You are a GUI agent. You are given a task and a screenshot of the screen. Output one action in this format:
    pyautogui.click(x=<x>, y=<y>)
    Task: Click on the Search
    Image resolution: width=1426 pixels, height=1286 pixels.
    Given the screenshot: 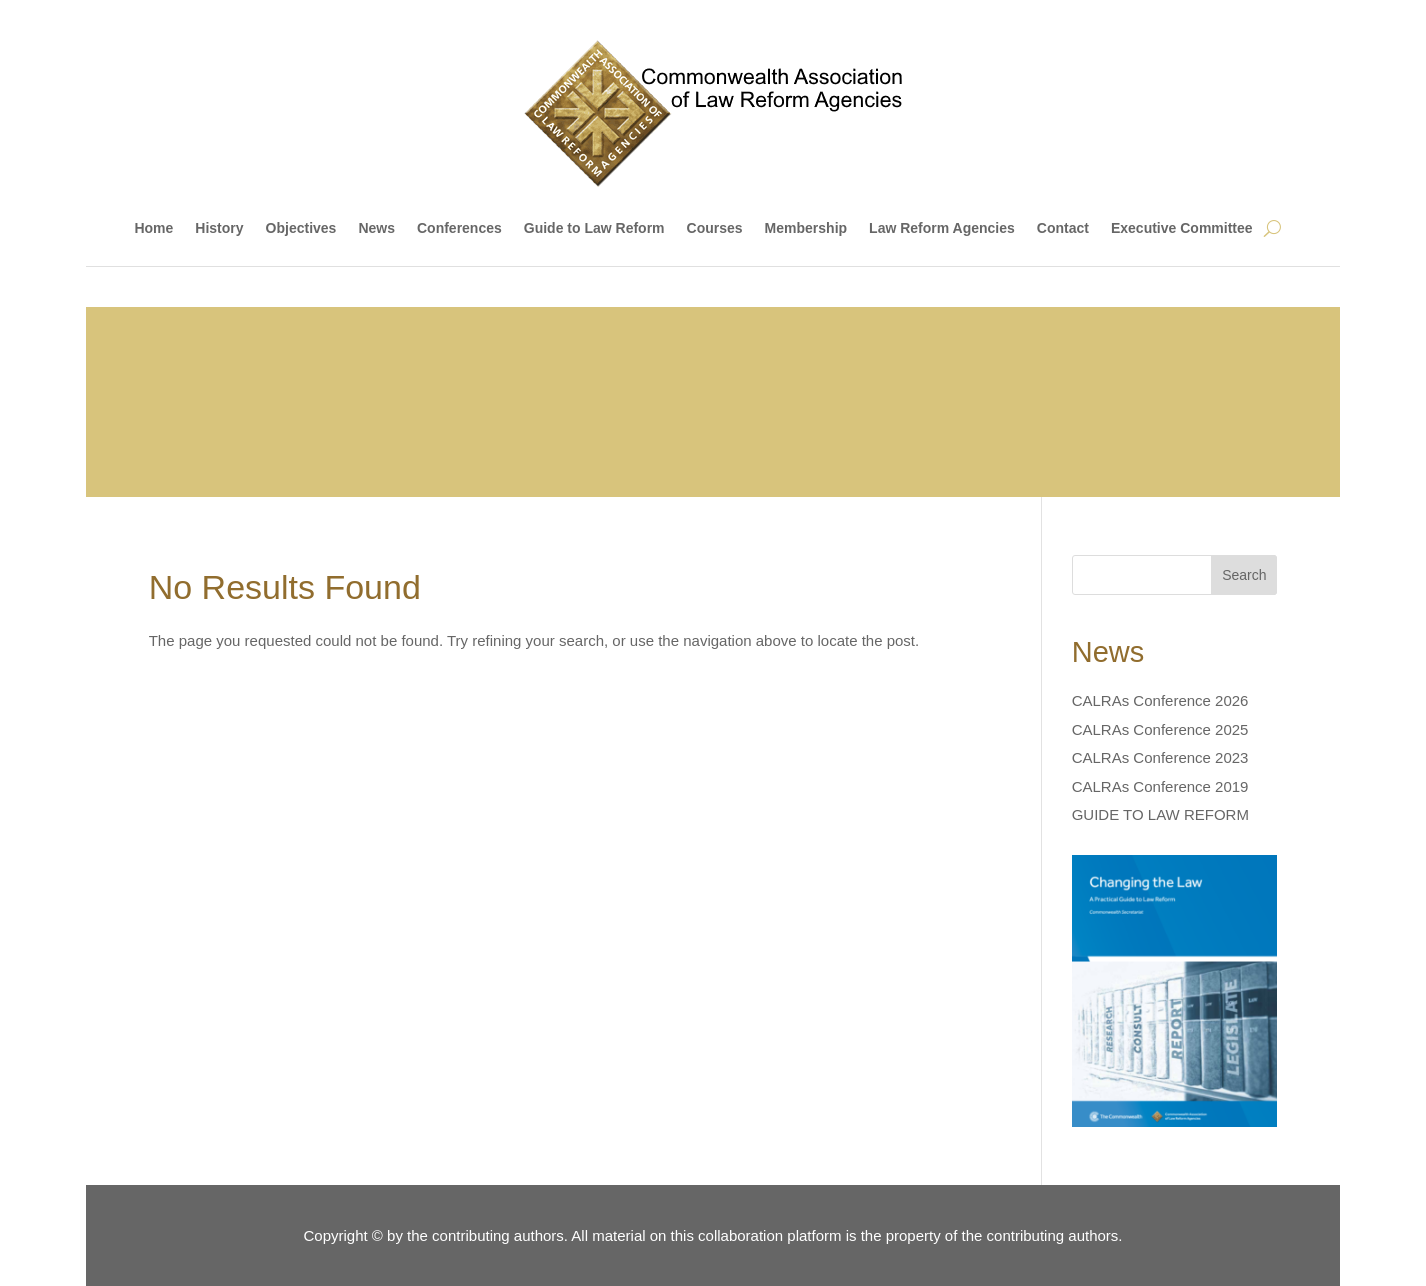 What is the action you would take?
    pyautogui.click(x=1244, y=575)
    